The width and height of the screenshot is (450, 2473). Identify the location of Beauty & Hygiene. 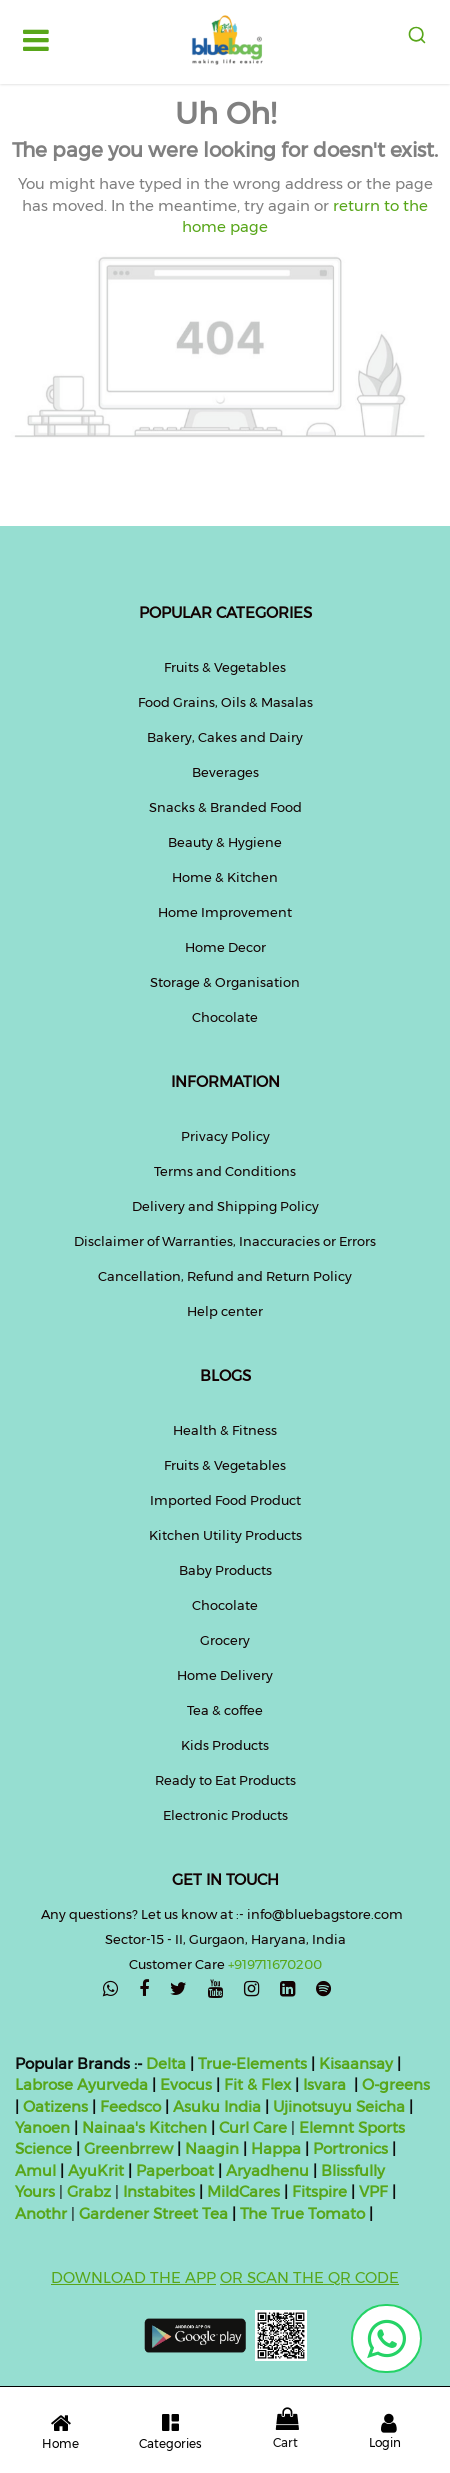
(225, 842).